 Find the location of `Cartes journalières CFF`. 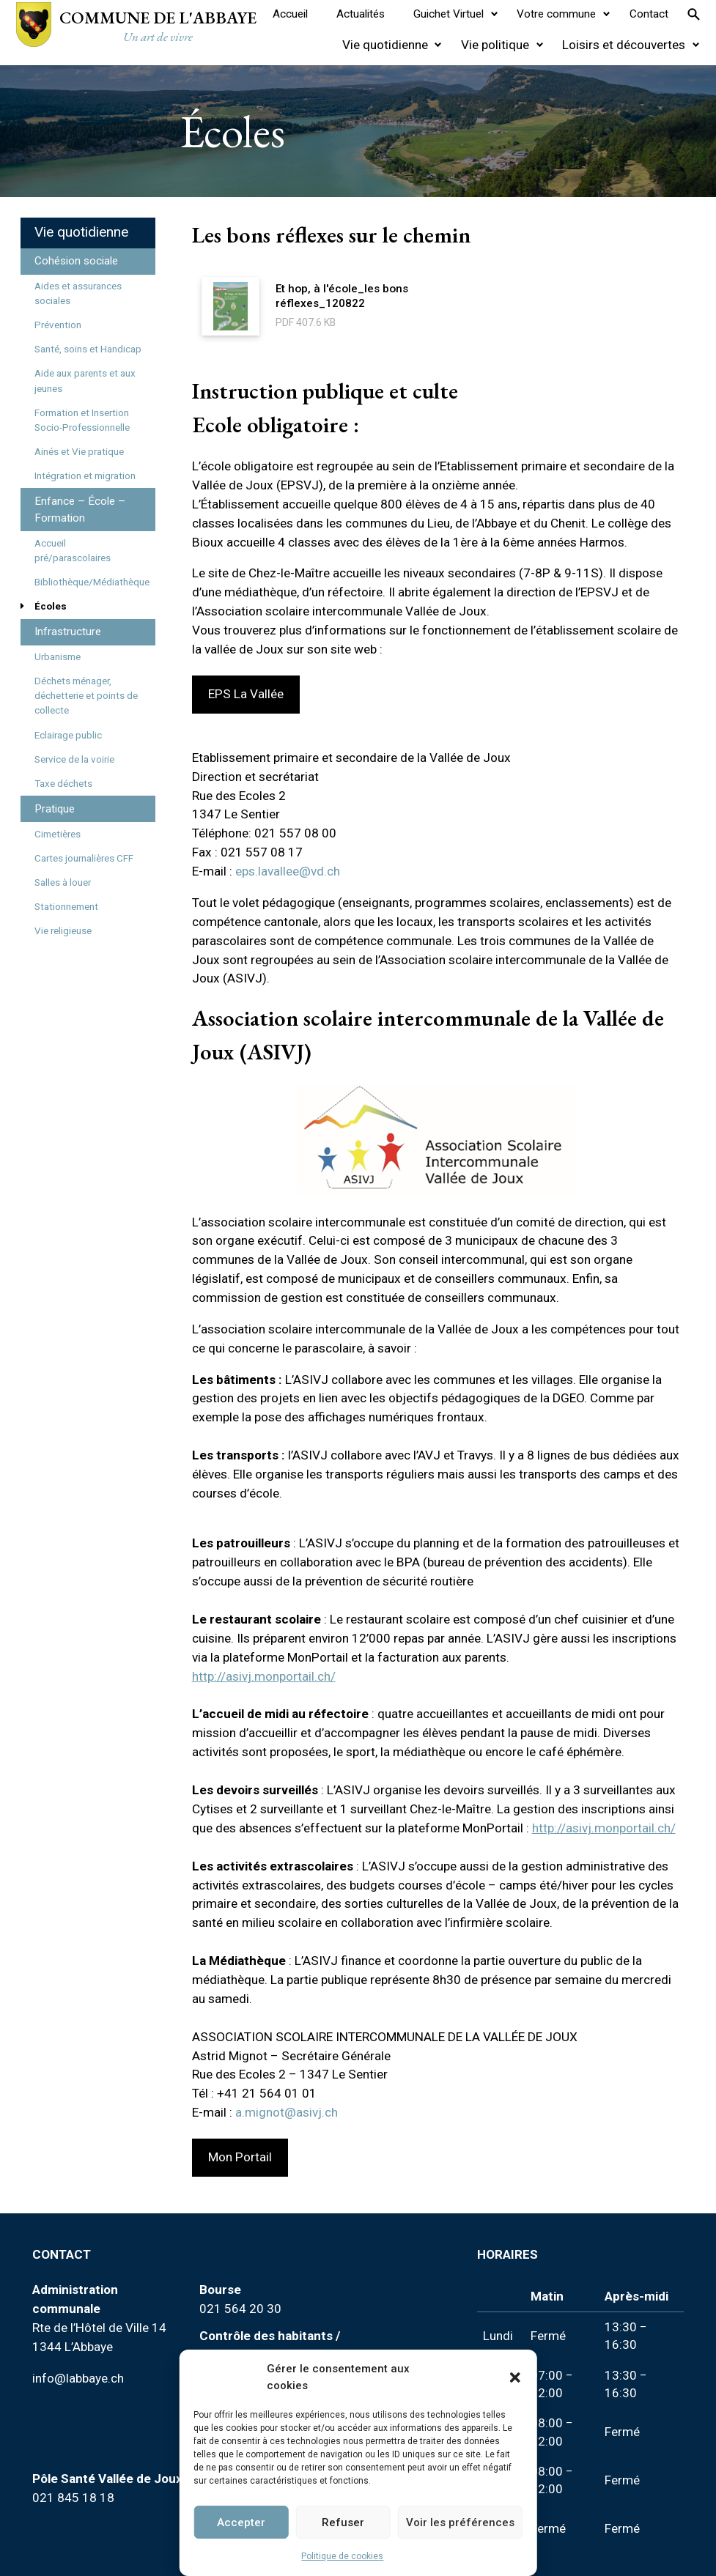

Cartes journalières CFF is located at coordinates (83, 858).